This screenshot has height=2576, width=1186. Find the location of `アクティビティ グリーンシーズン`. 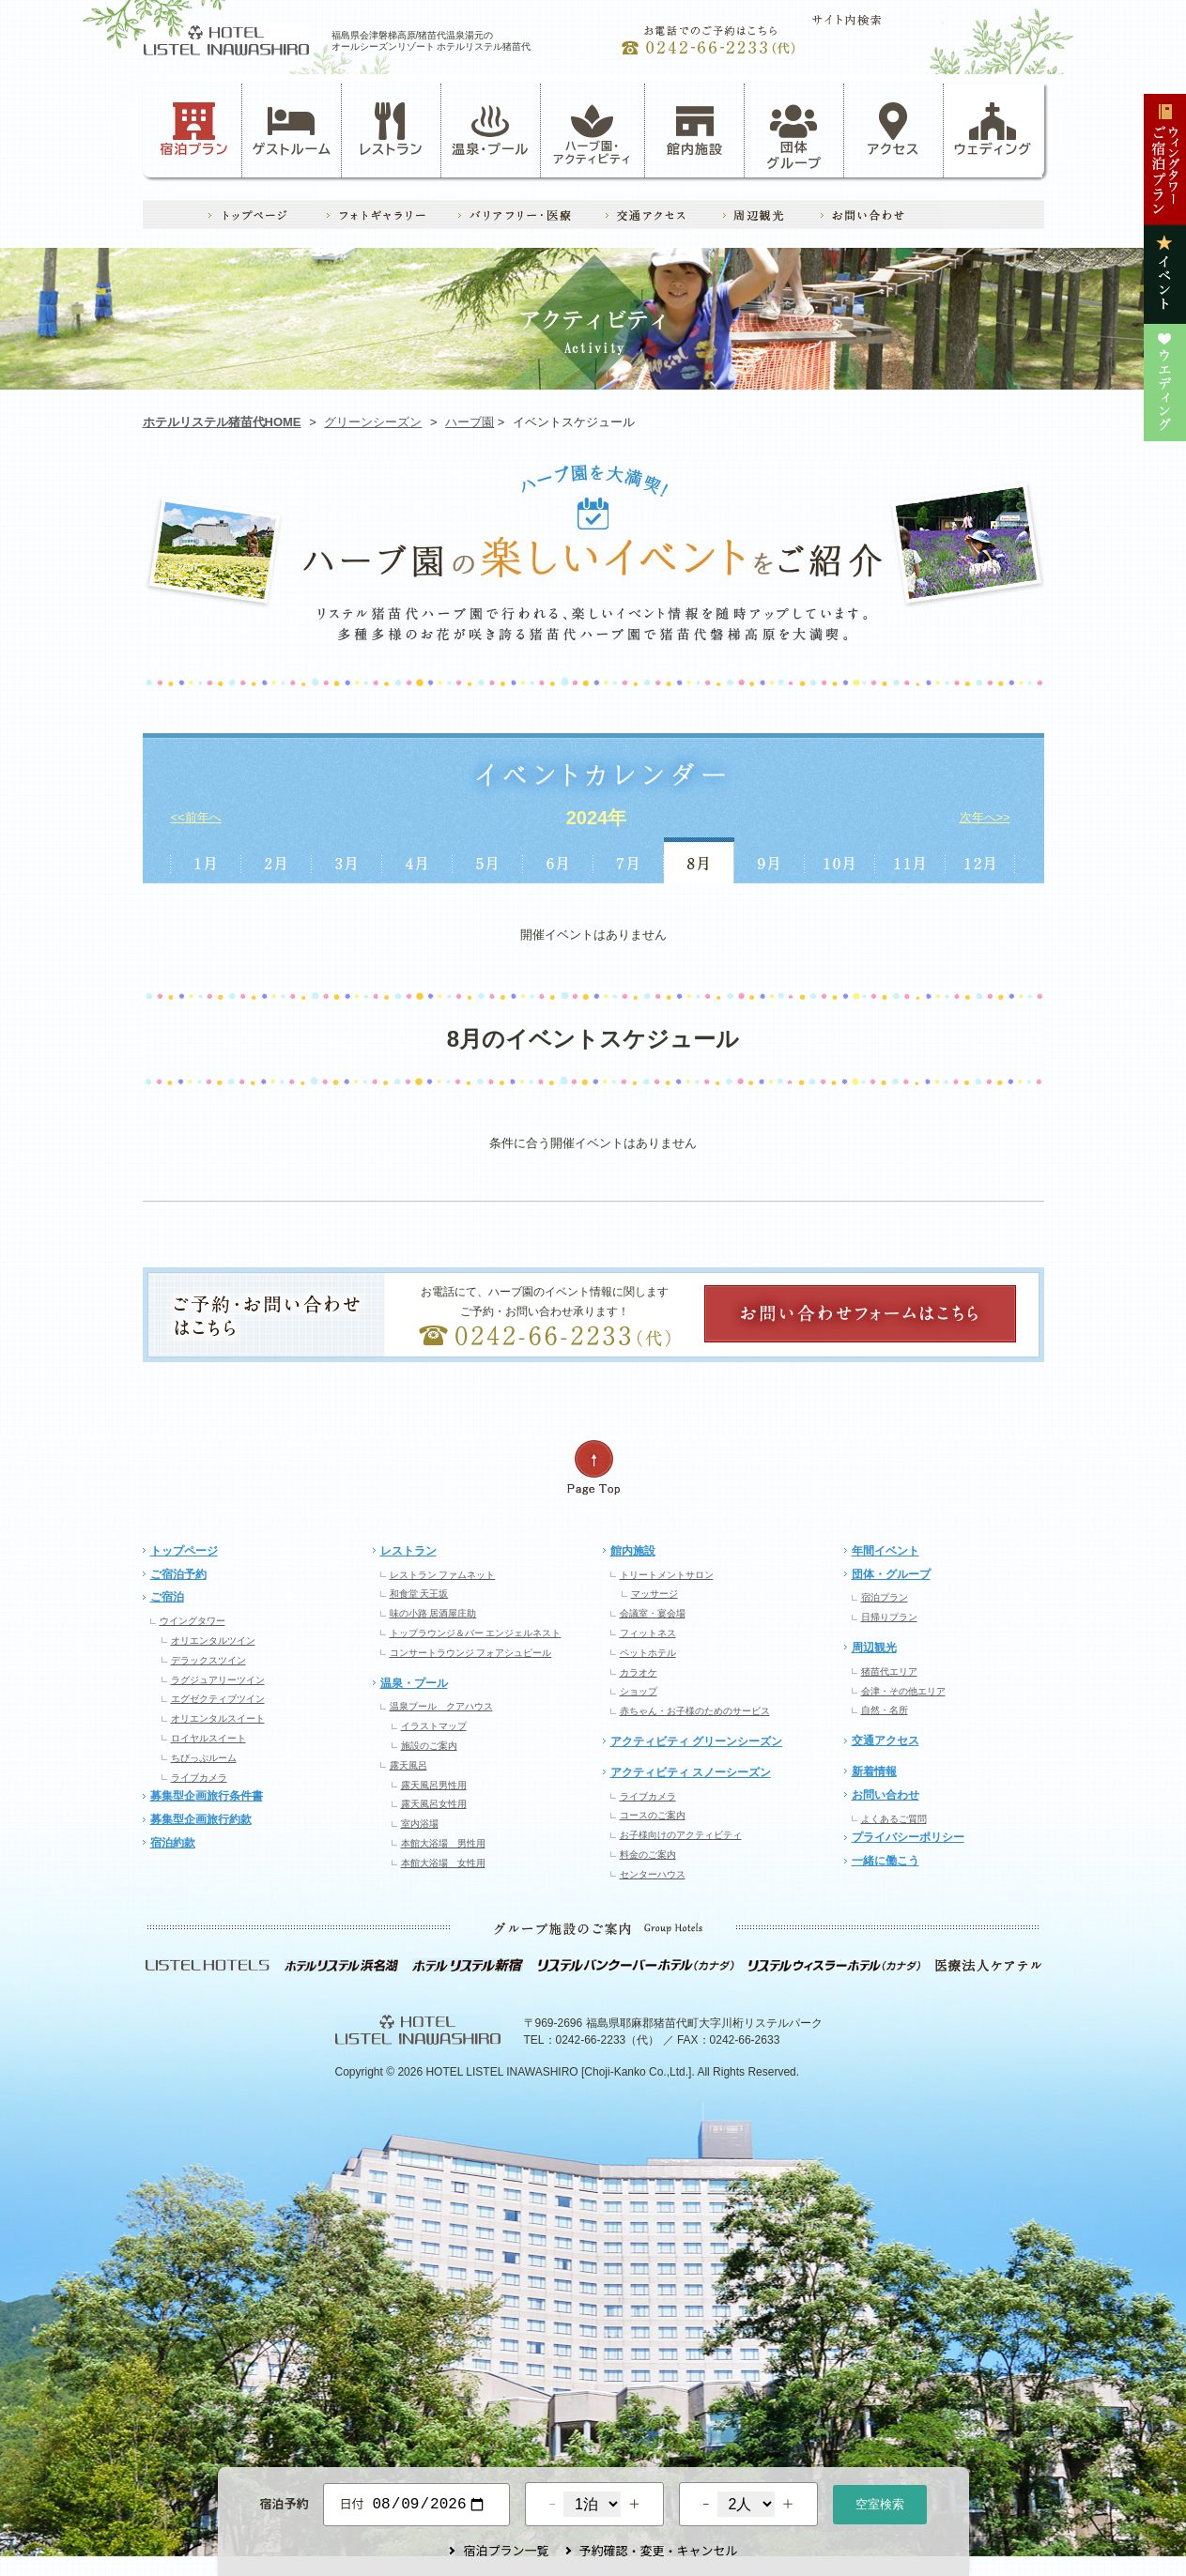

アクティビティ グリーンシーズン is located at coordinates (696, 1741).